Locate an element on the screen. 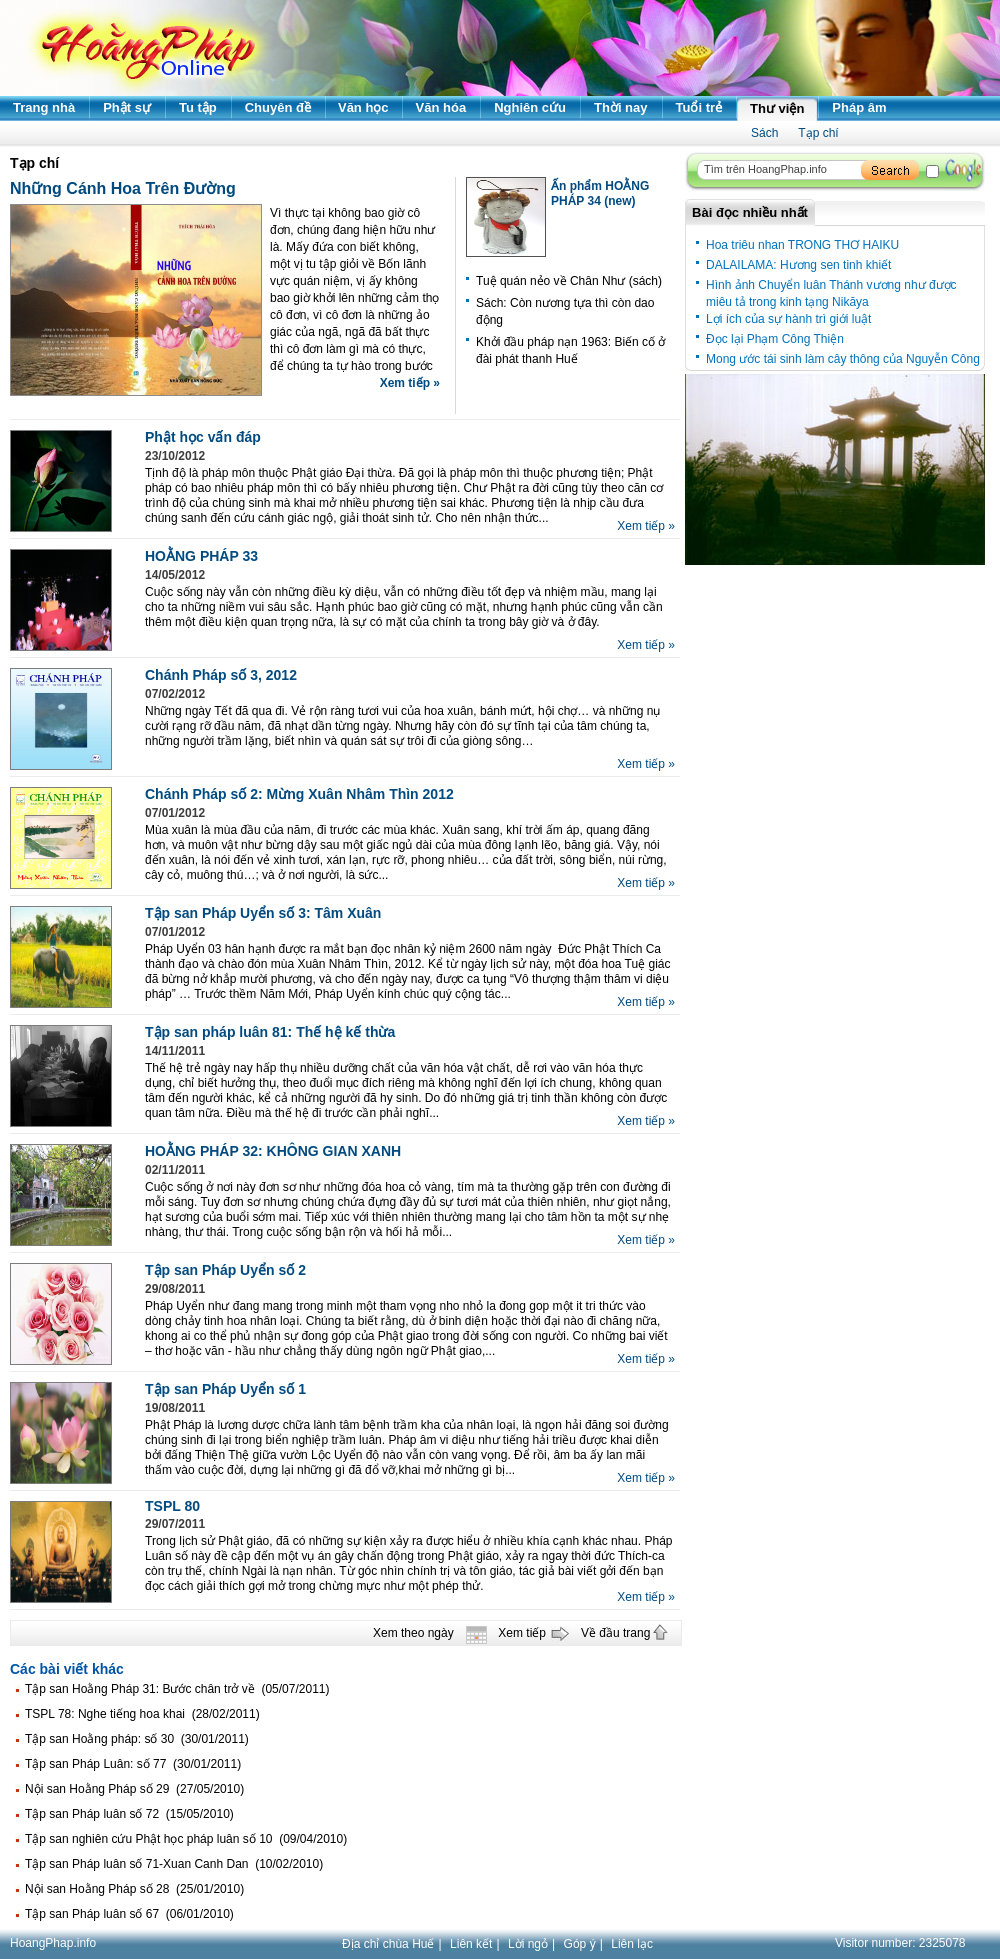 This screenshot has width=1000, height=1959. Lời ngỏ is located at coordinates (528, 1944).